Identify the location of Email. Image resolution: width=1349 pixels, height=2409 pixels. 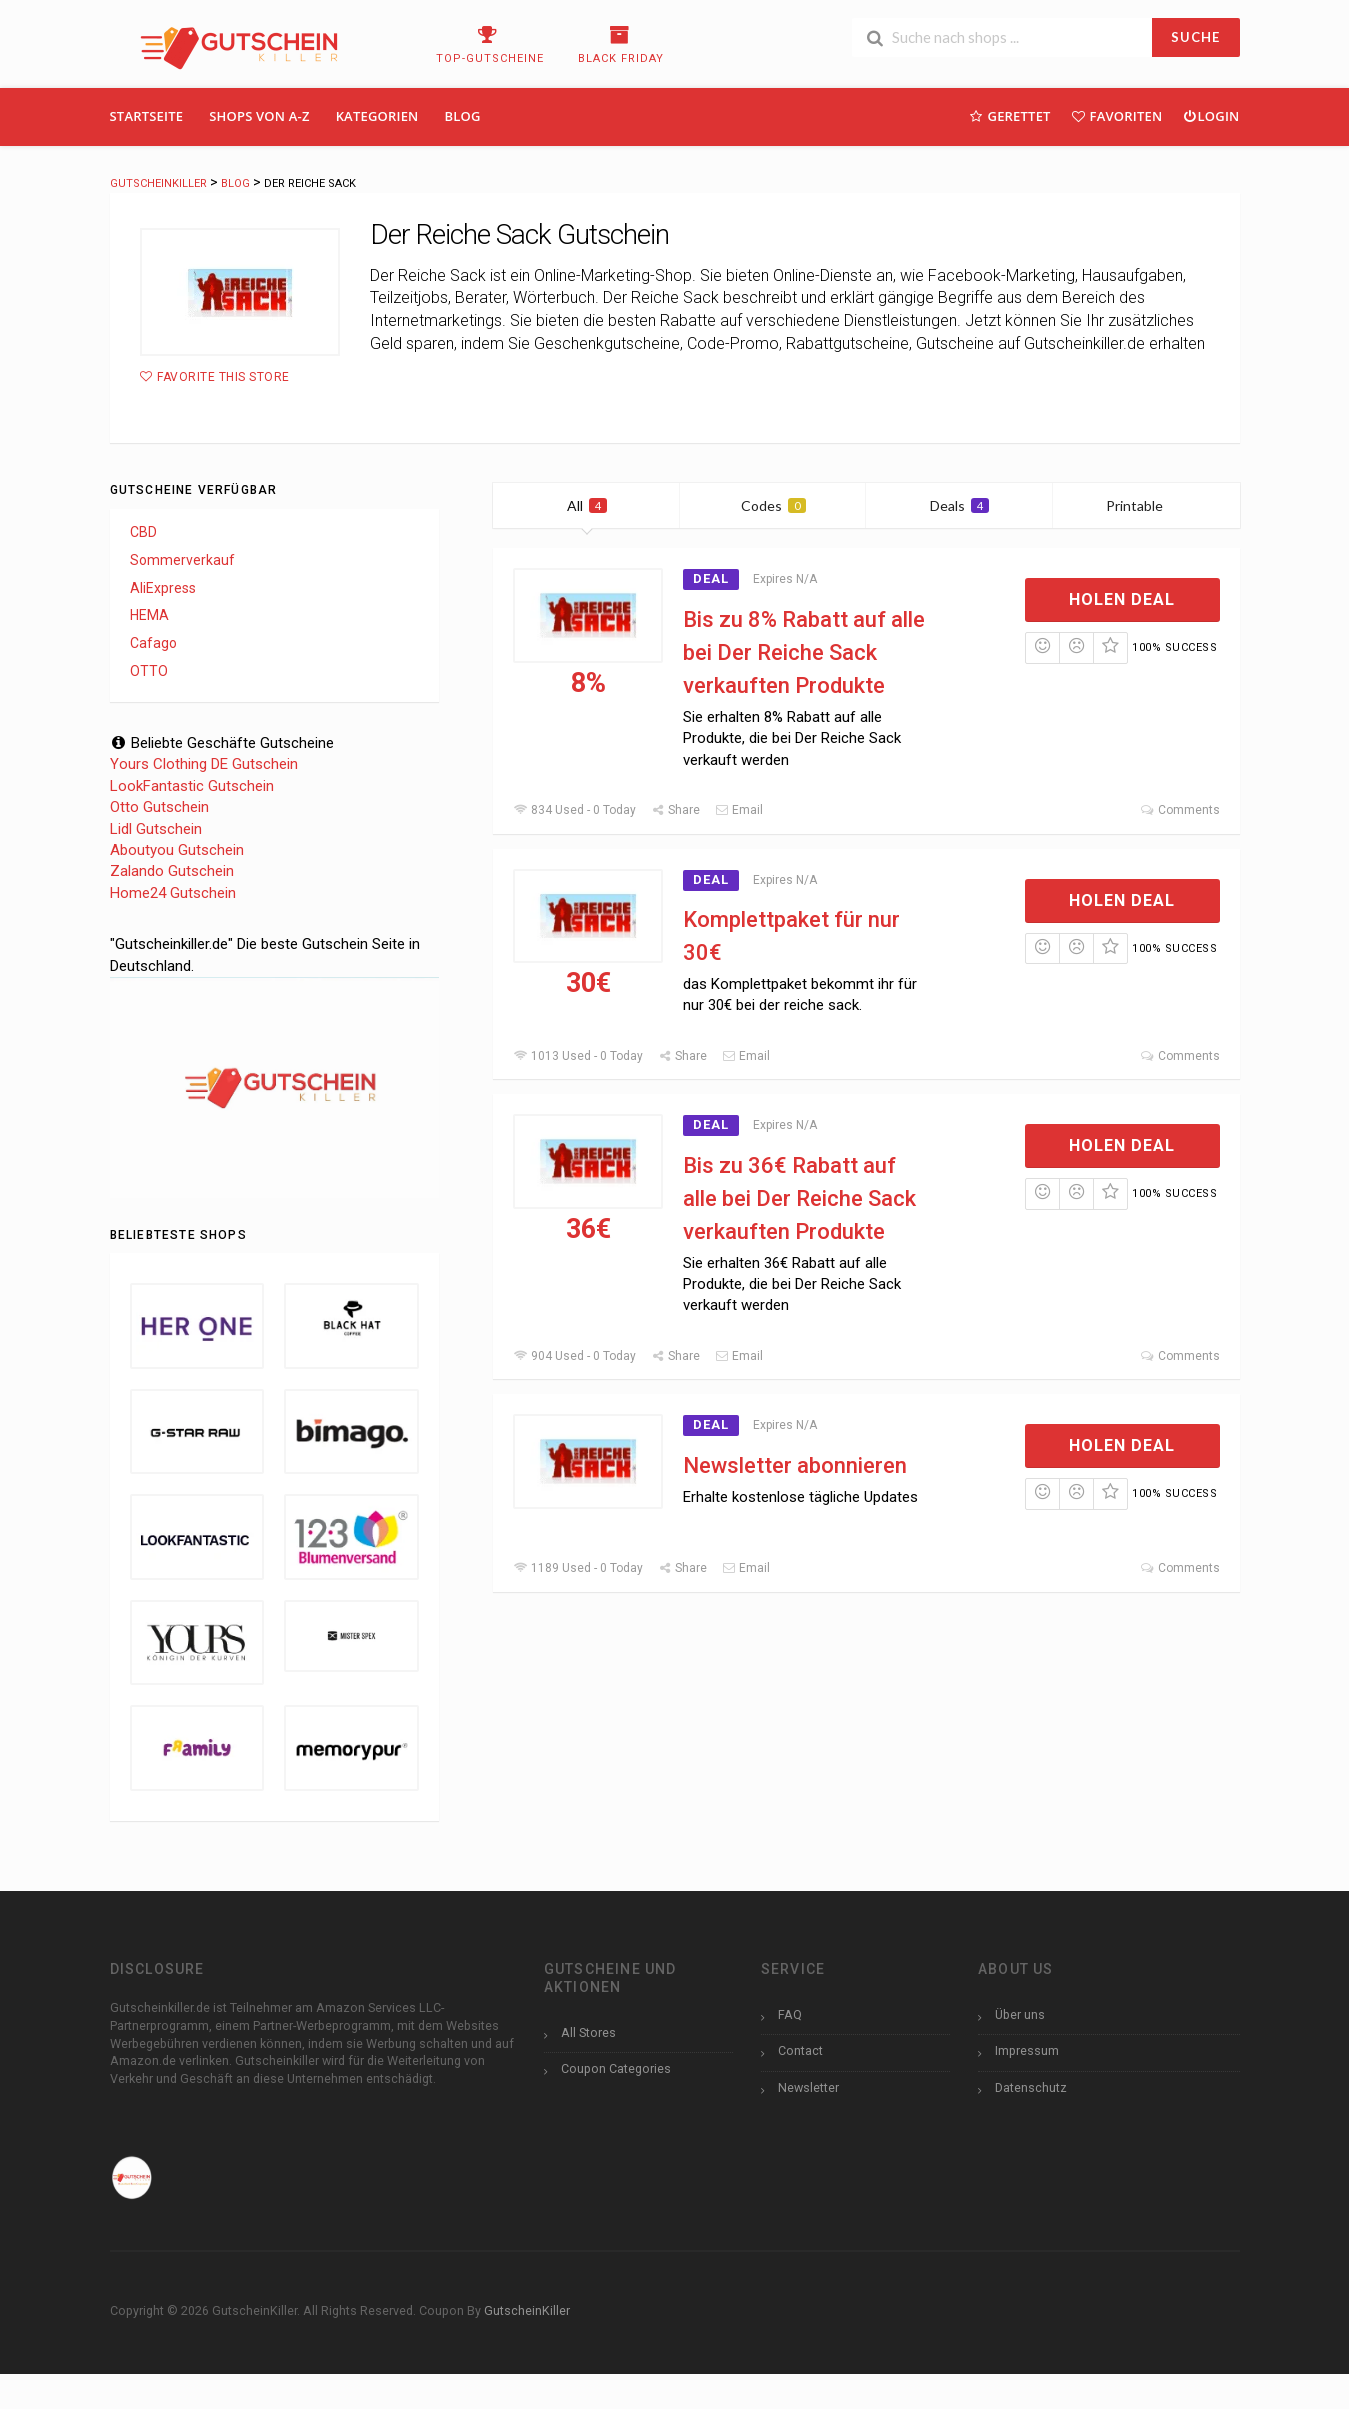
(739, 810).